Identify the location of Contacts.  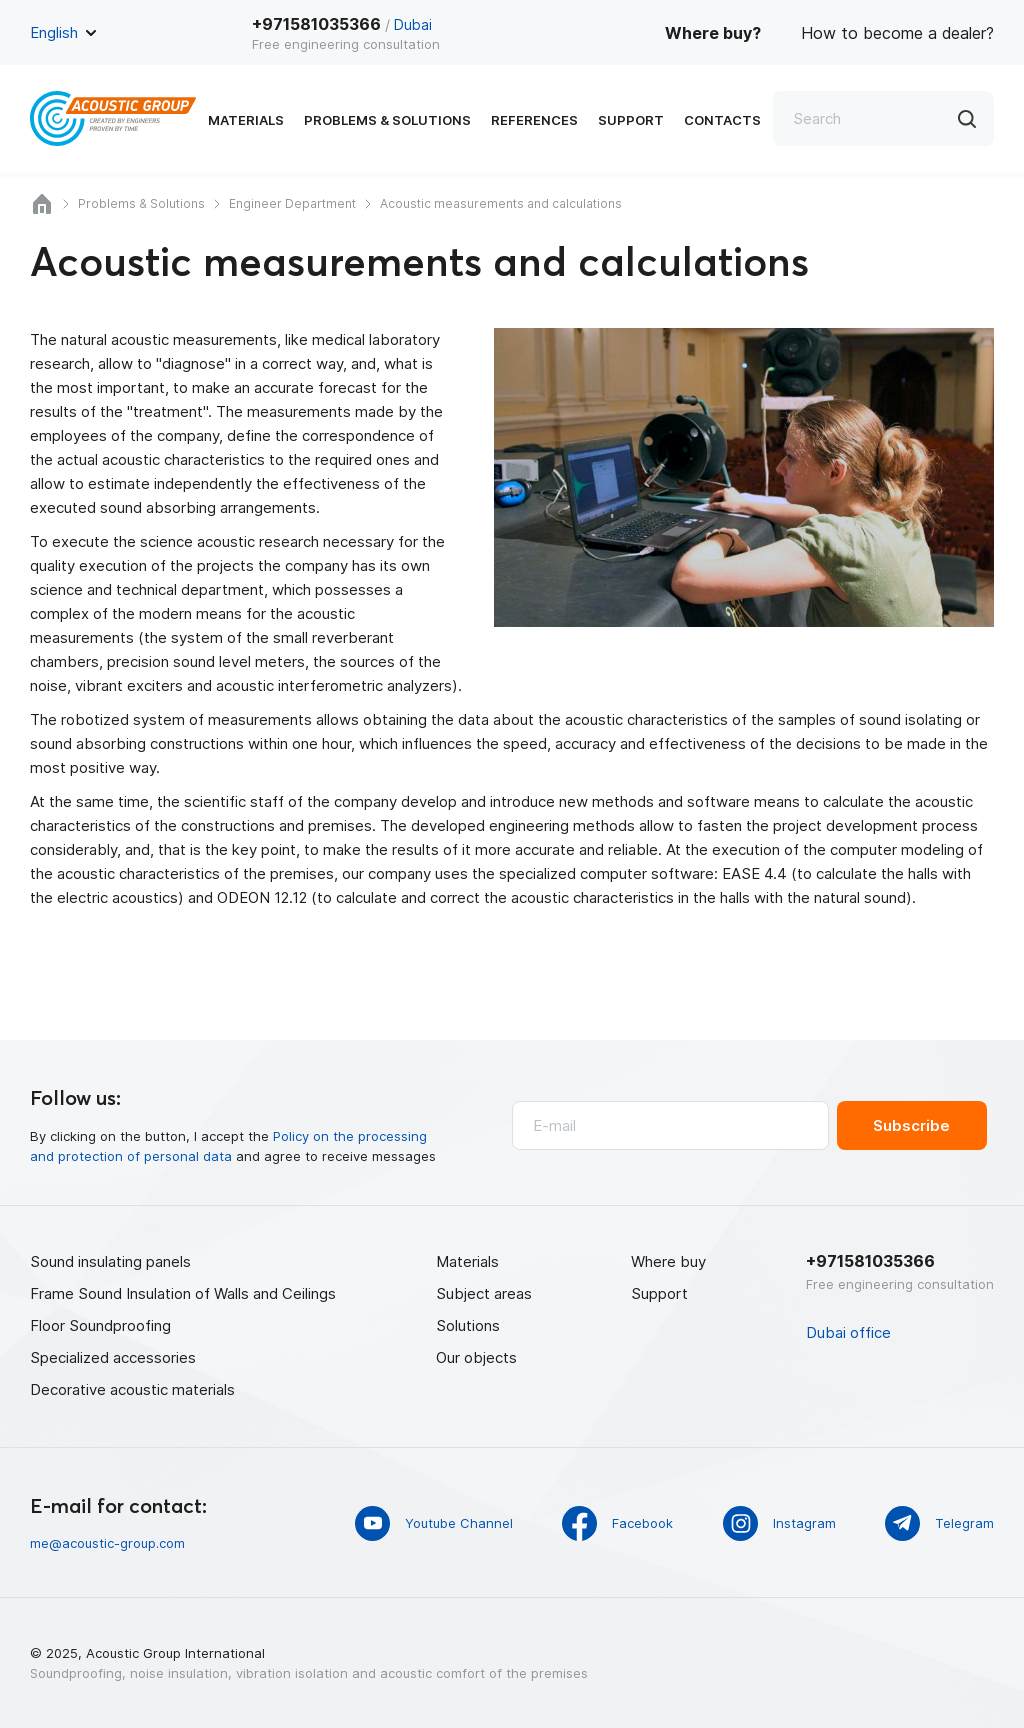
(722, 120).